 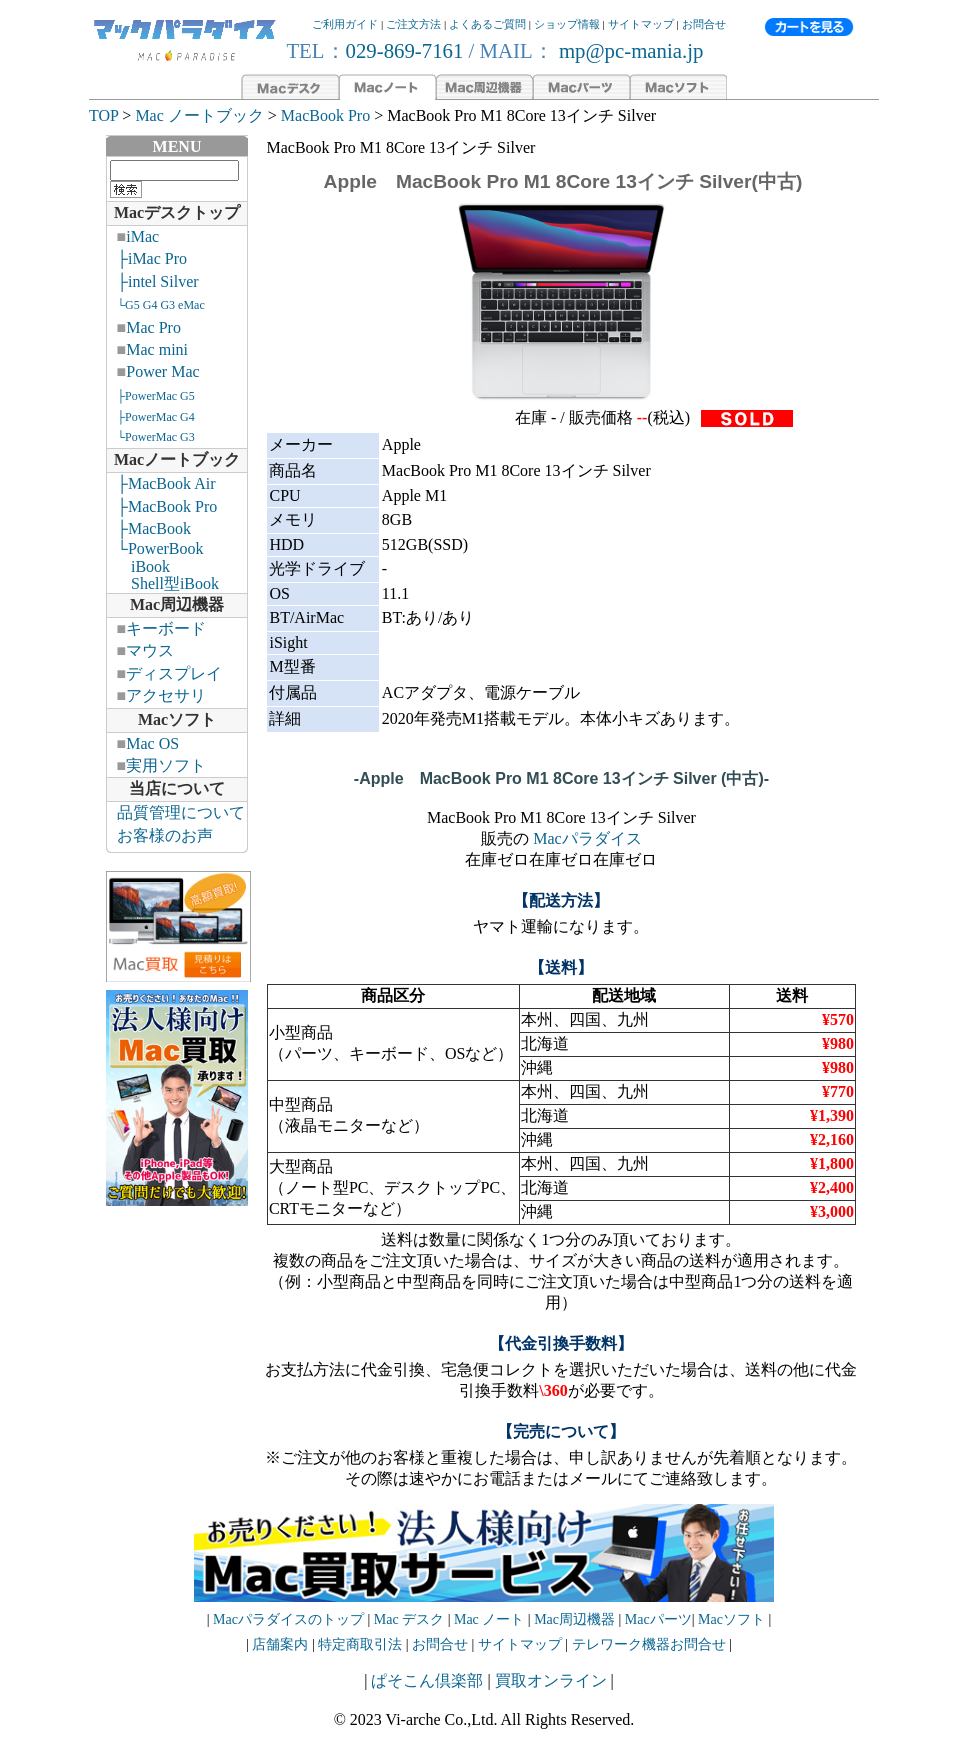 I want to click on 店舗案内, so click(x=280, y=1644).